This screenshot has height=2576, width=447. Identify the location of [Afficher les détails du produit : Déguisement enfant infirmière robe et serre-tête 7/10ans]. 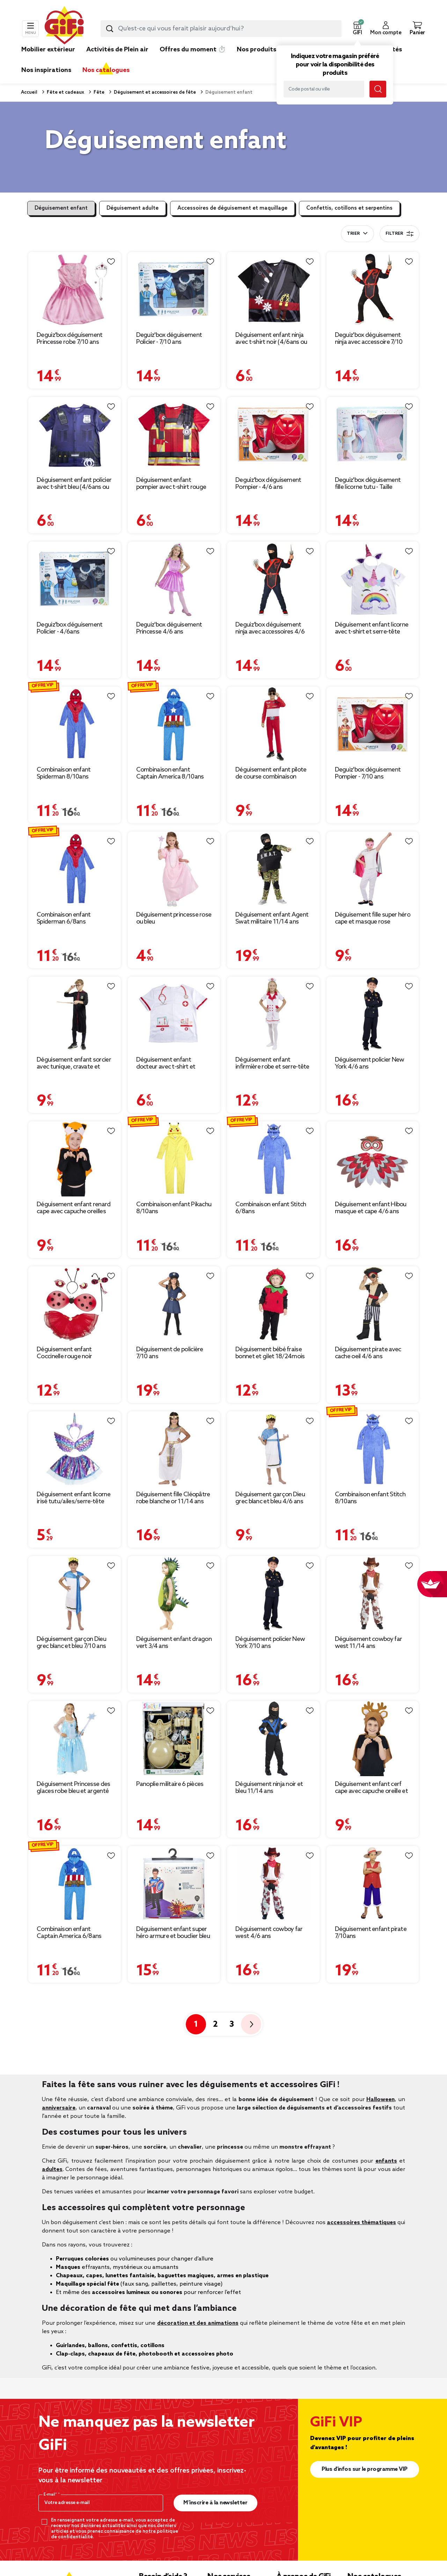
(273, 1014).